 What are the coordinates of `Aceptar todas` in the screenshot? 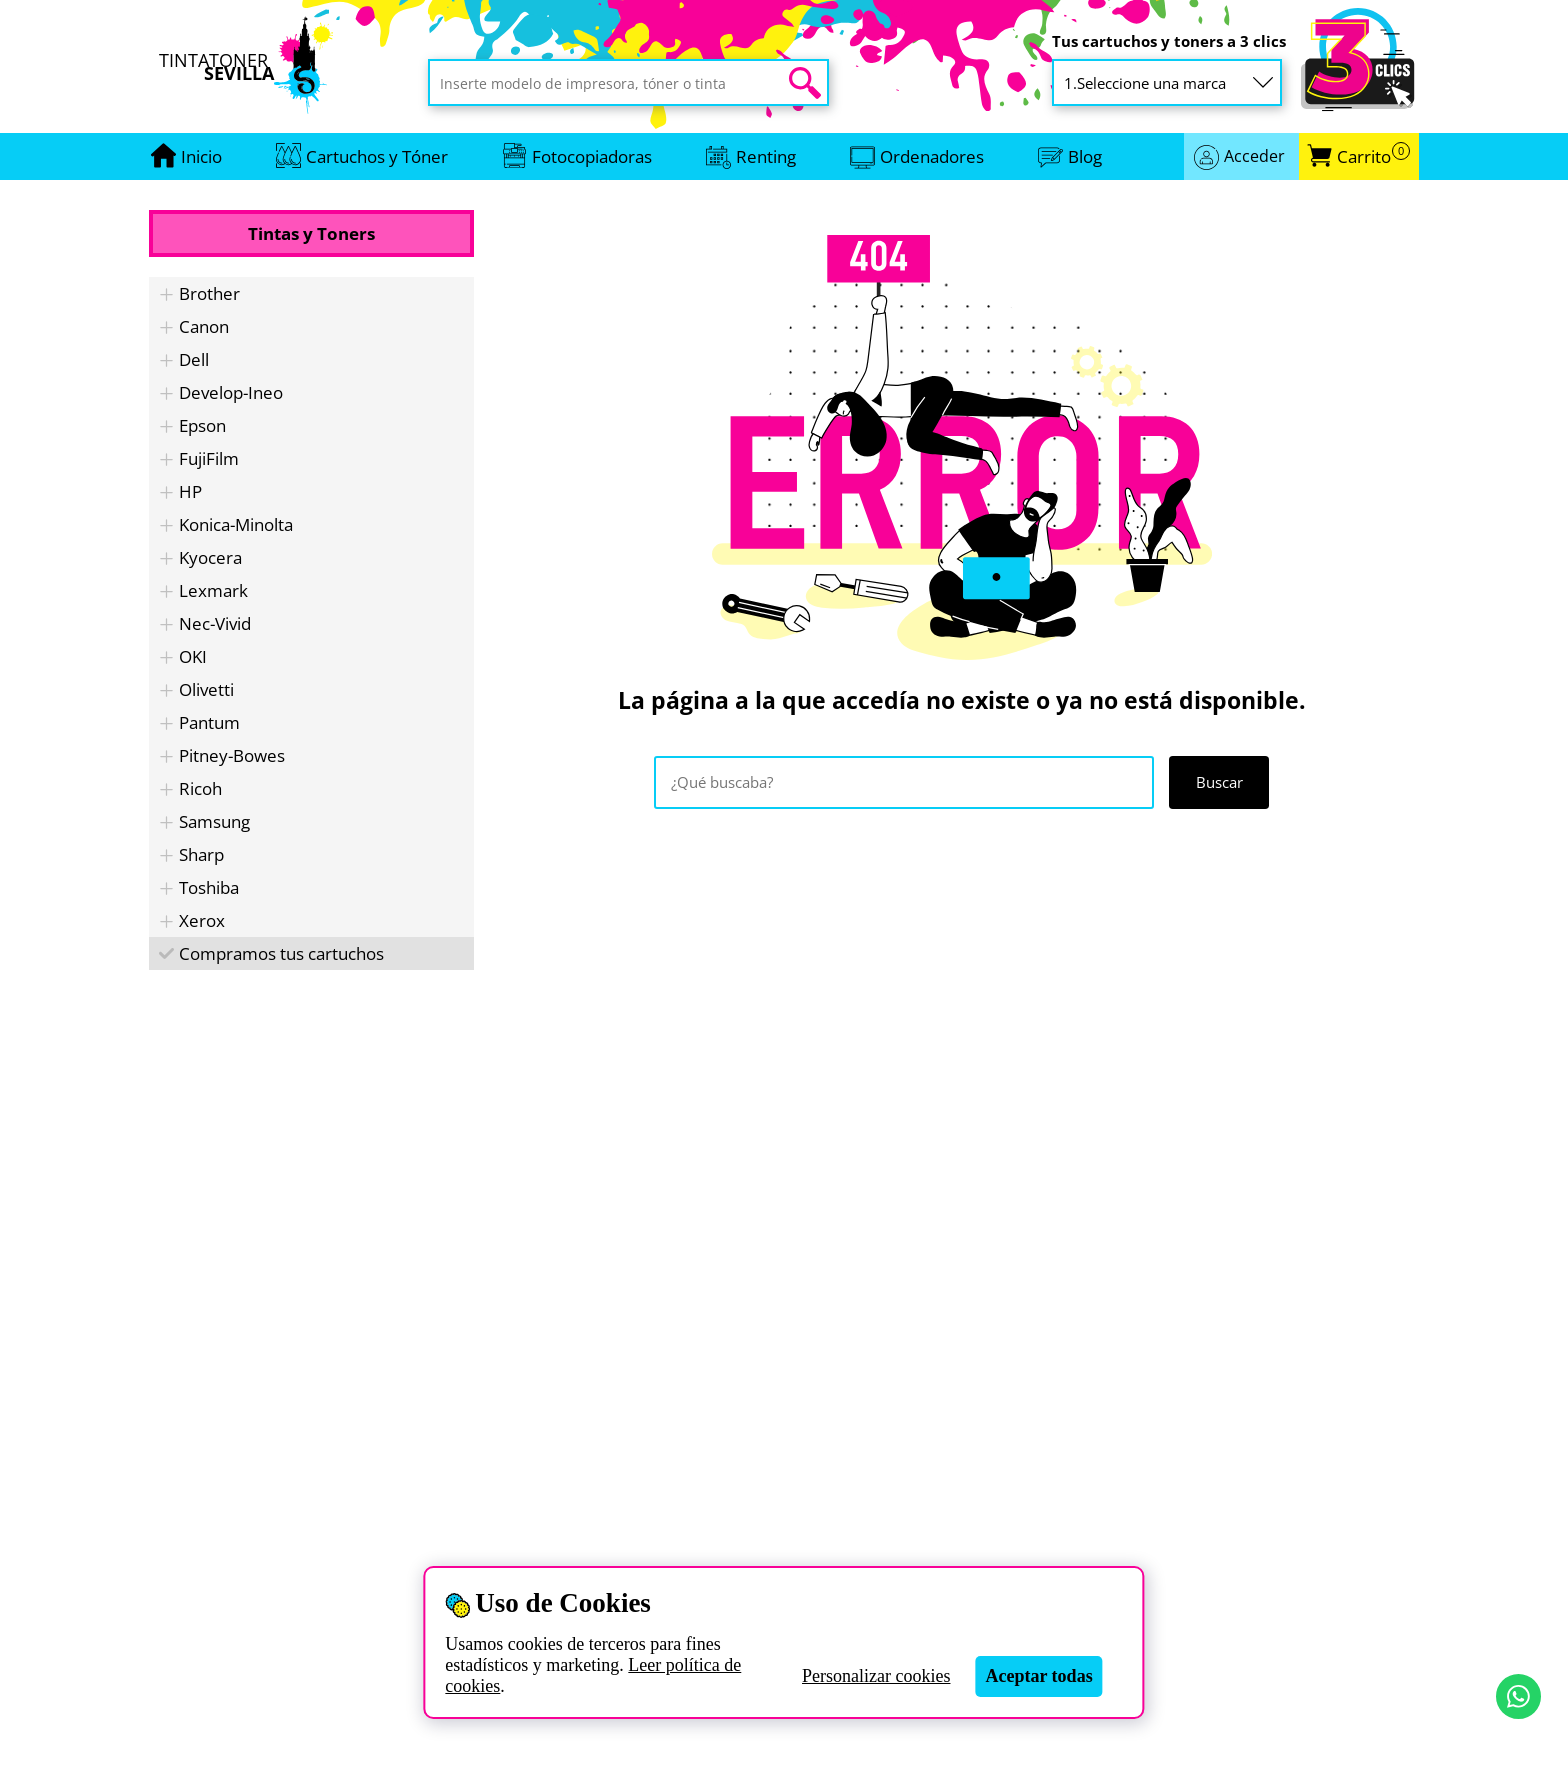 It's located at (1038, 1676).